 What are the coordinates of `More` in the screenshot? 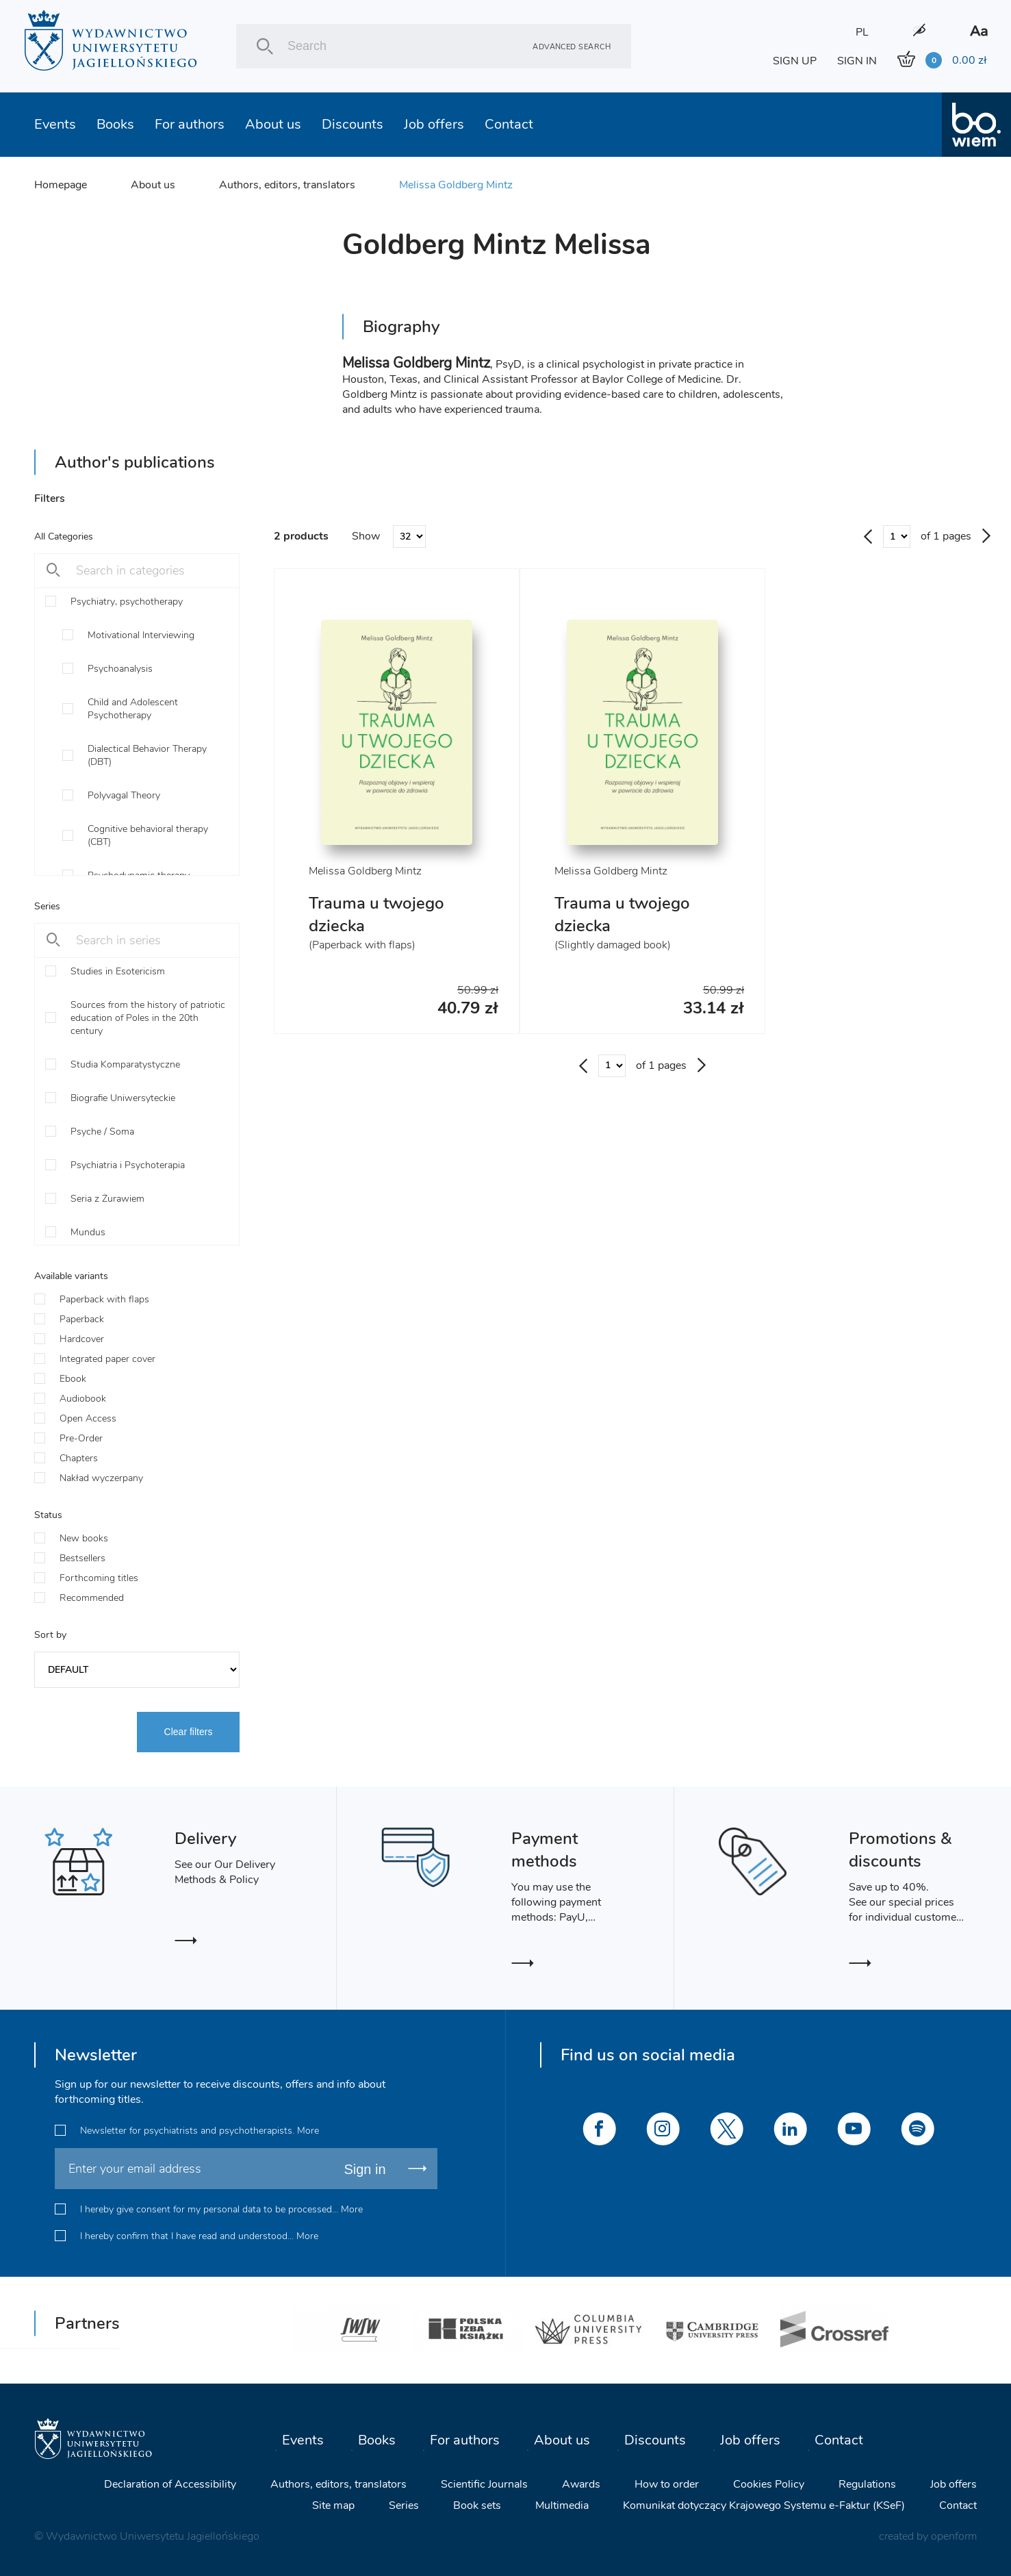 It's located at (308, 2130).